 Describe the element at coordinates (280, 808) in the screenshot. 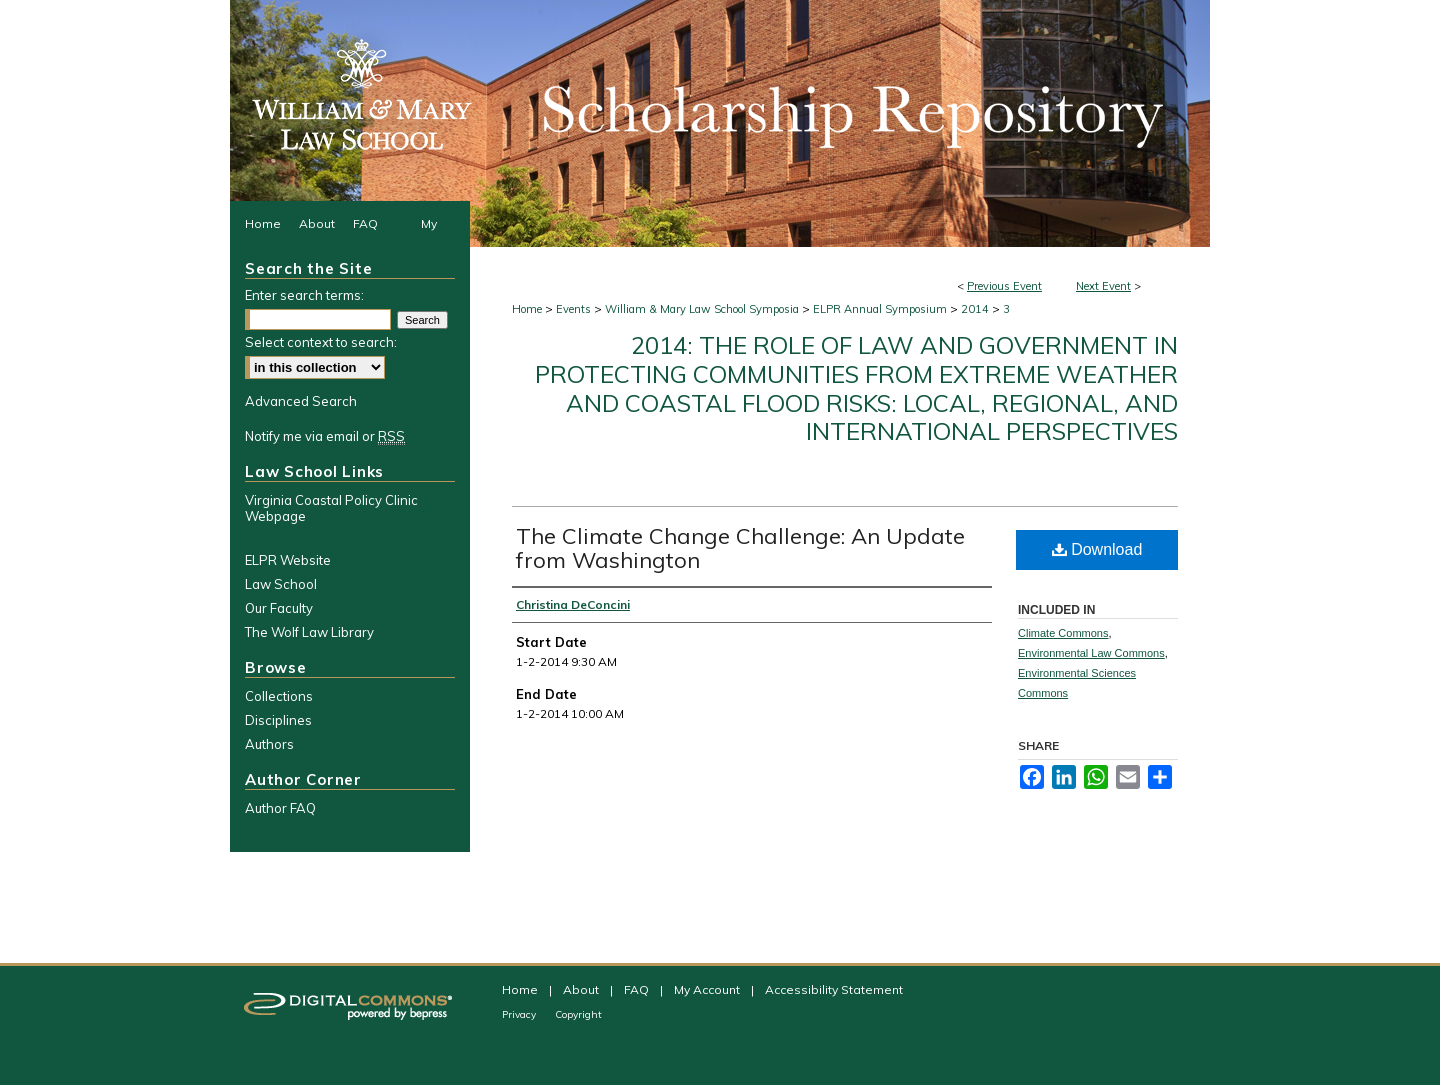

I see `Author FAQ` at that location.